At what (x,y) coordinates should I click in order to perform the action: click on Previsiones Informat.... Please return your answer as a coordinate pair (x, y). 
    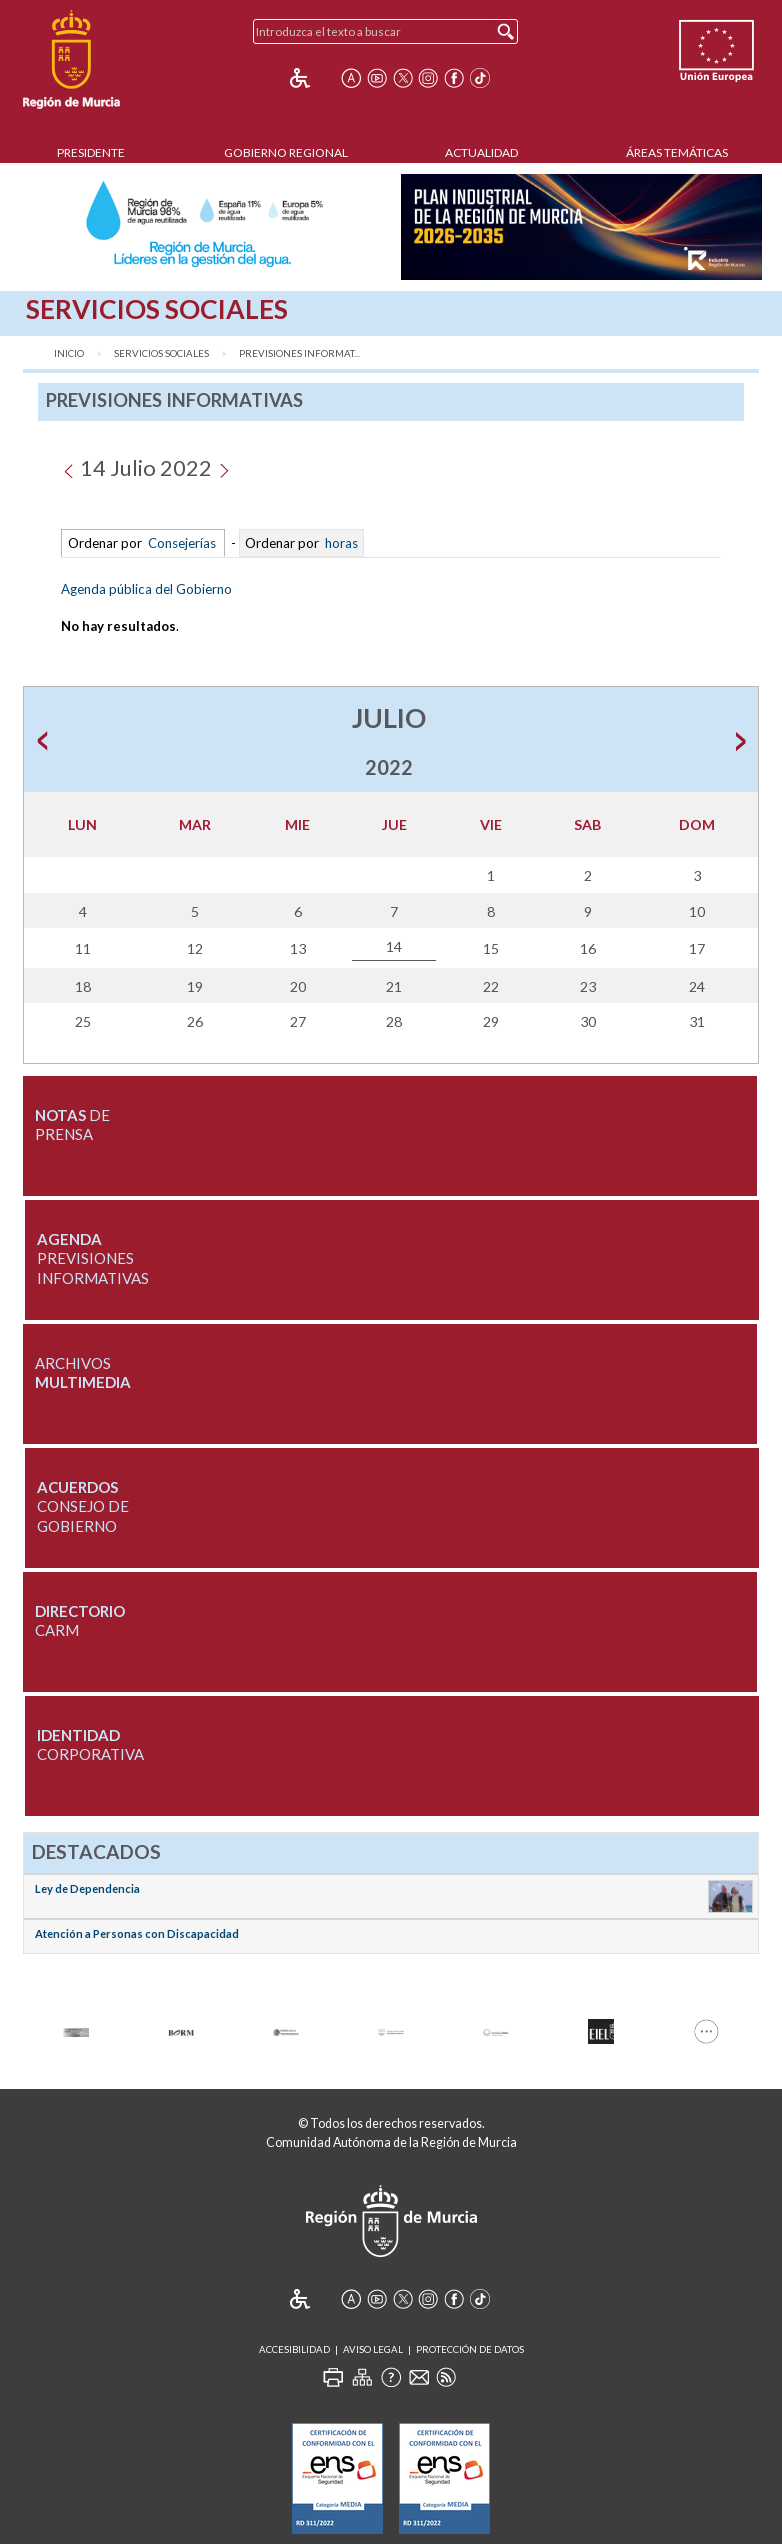
    Looking at the image, I should click on (299, 353).